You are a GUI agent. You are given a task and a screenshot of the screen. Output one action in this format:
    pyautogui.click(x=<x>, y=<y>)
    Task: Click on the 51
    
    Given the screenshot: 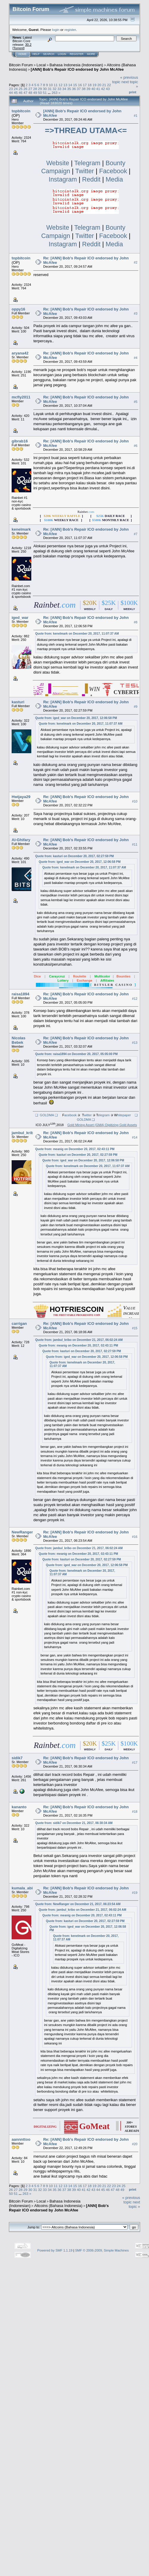 What is the action you would take?
    pyautogui.click(x=45, y=92)
    